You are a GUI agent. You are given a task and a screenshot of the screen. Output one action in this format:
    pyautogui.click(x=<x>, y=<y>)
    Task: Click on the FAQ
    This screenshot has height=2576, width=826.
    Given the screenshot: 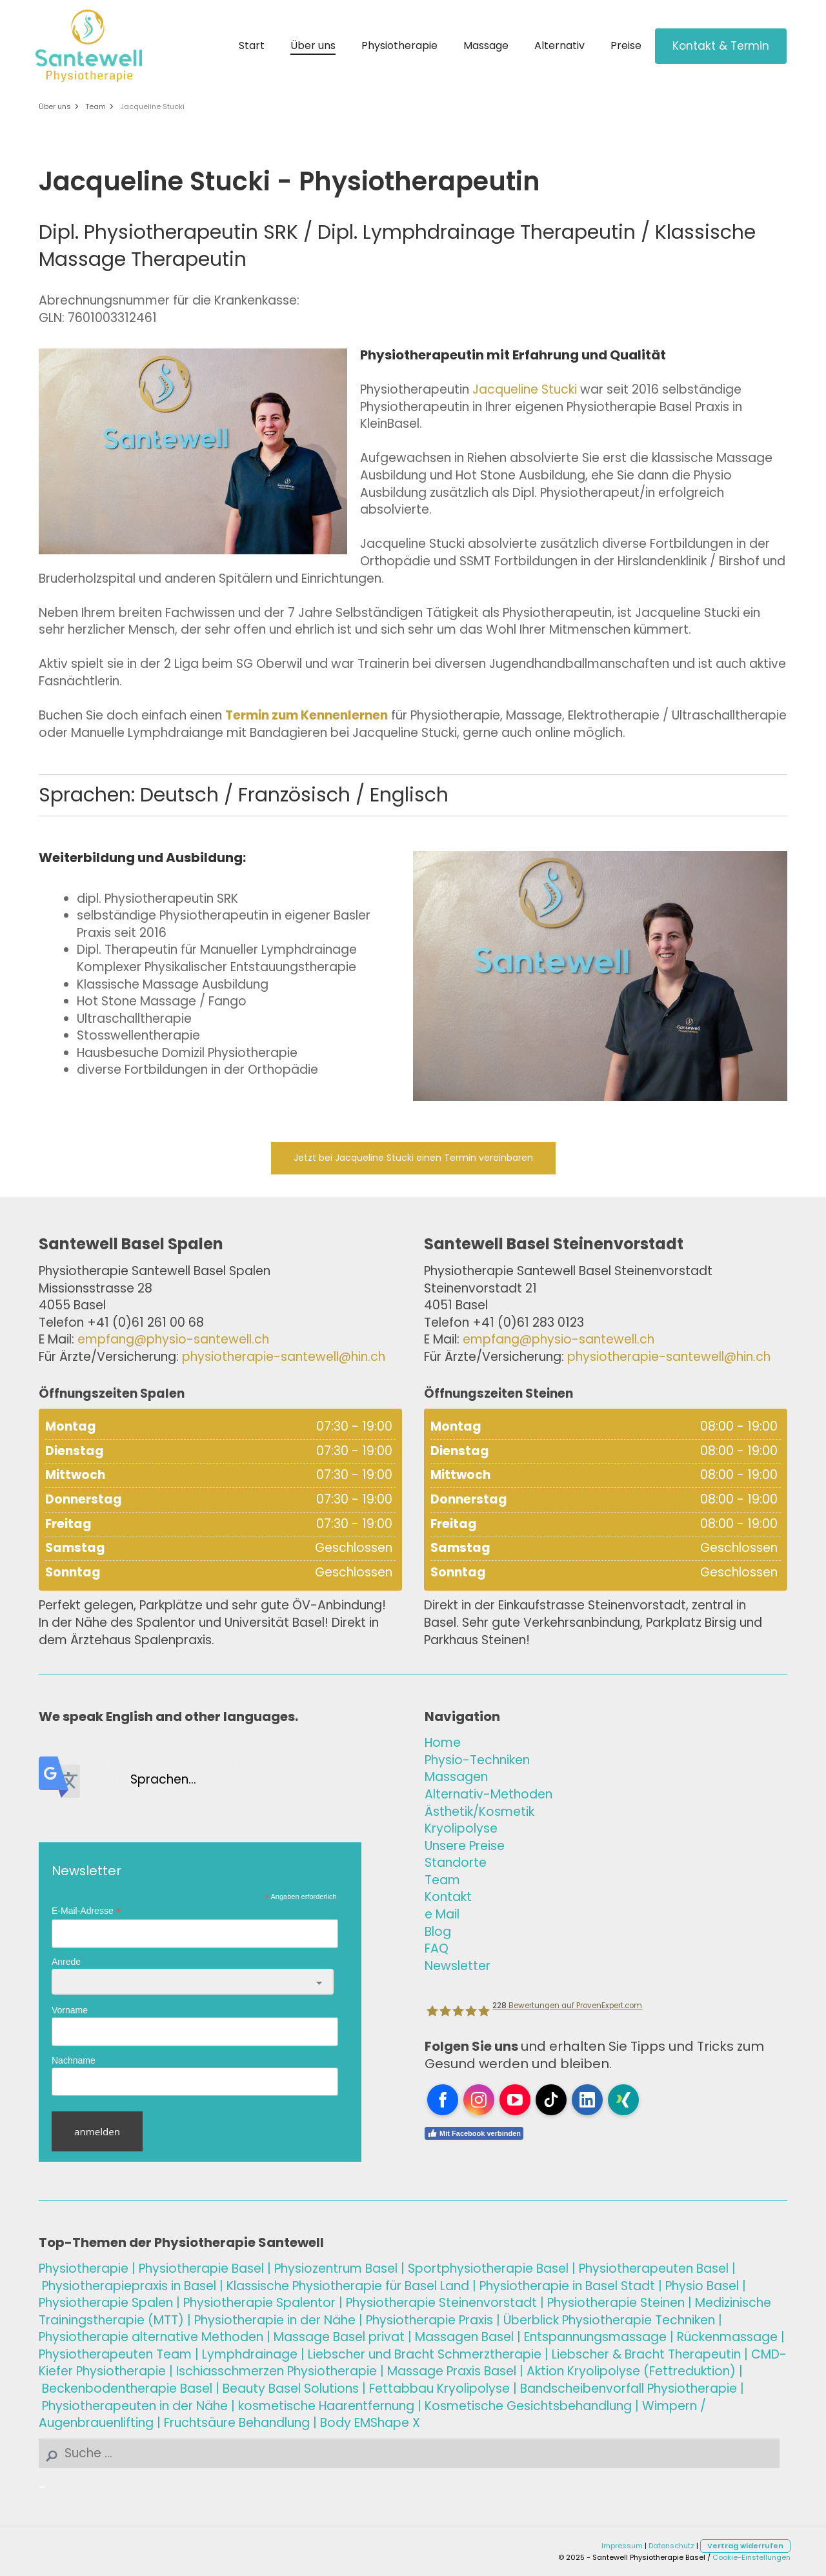 What is the action you would take?
    pyautogui.click(x=436, y=1948)
    